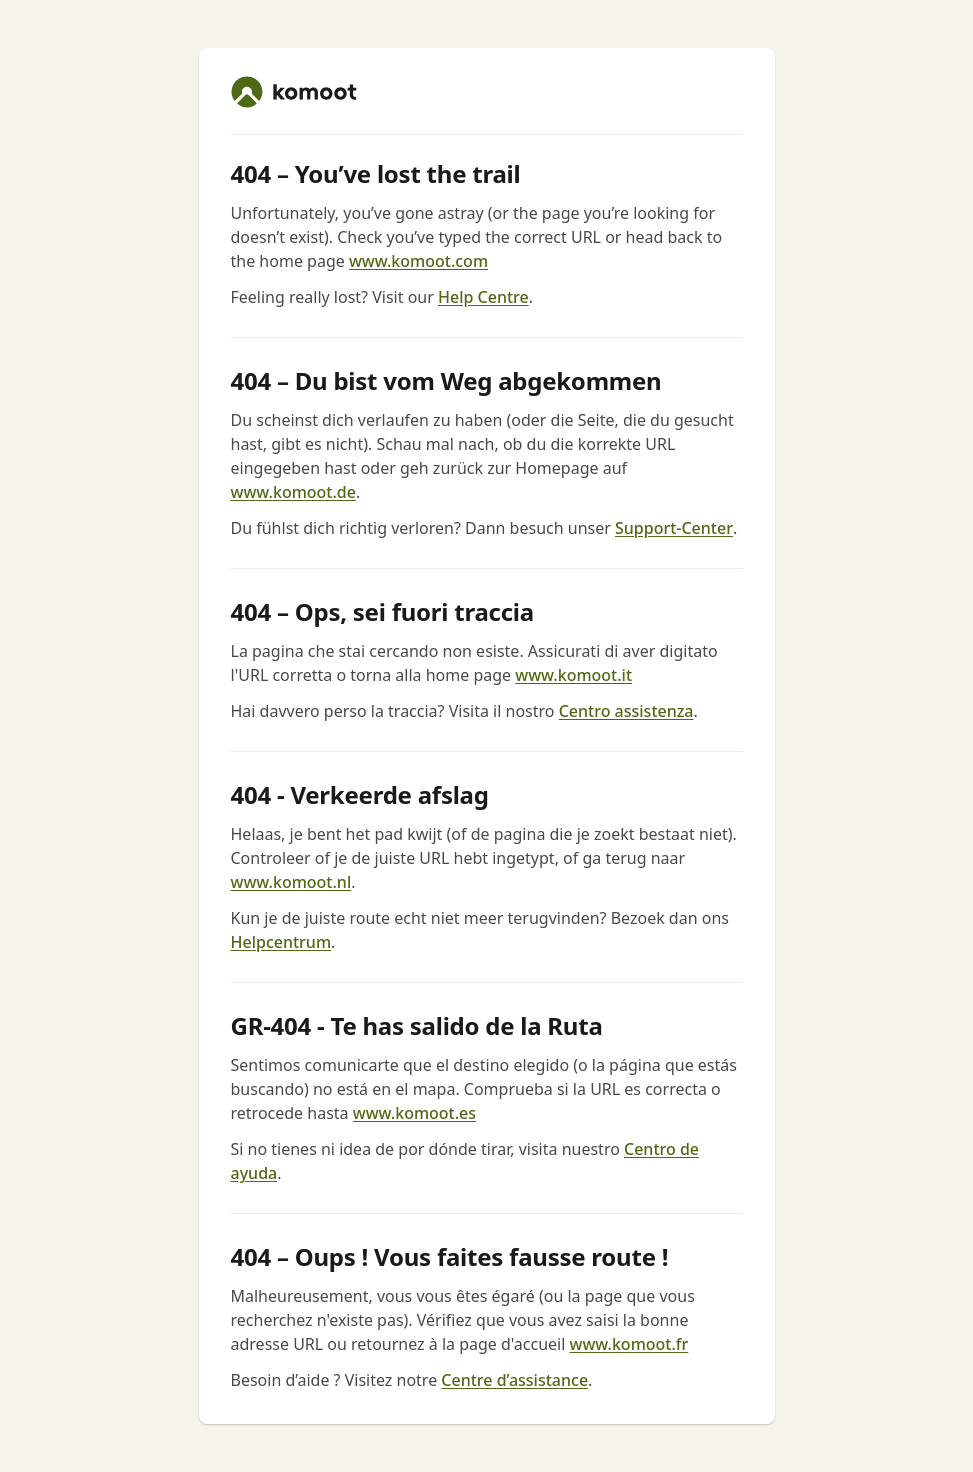  Describe the element at coordinates (293, 492) in the screenshot. I see `www.komoot.de` at that location.